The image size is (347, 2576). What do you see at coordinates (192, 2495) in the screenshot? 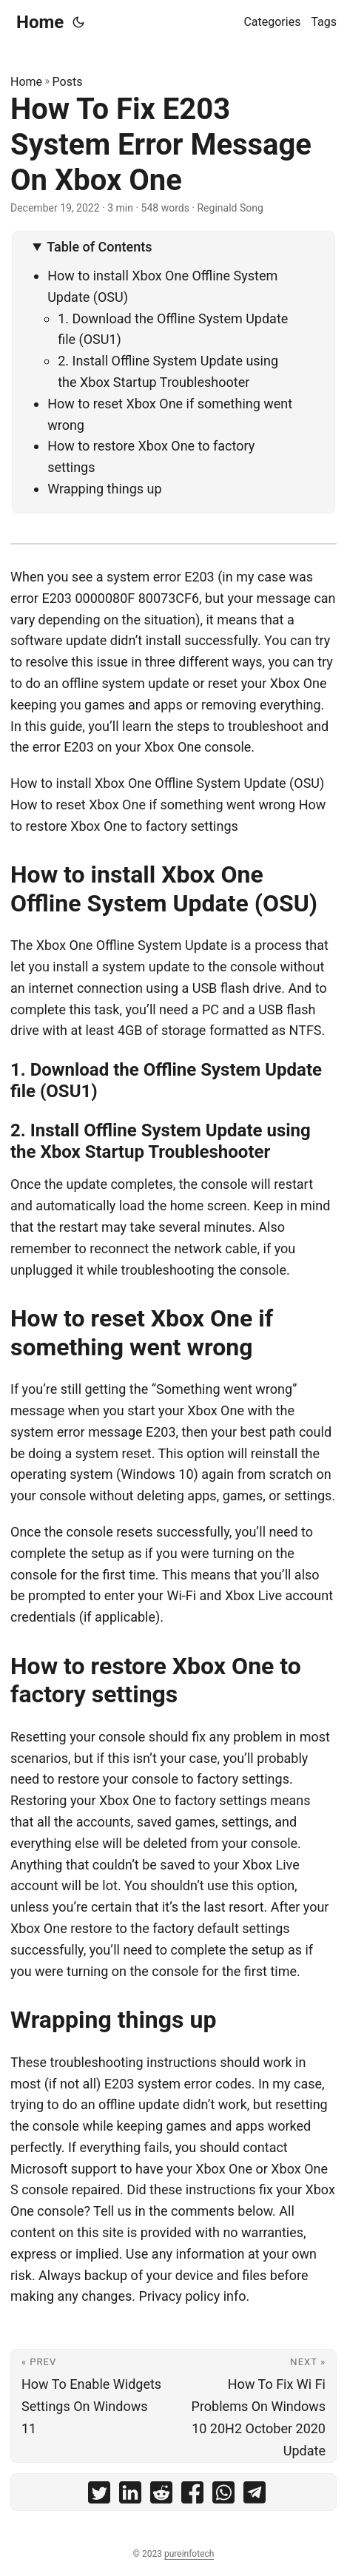
I see `[share How To Fix E203 System Error Message On Xbox One on facebook]` at bounding box center [192, 2495].